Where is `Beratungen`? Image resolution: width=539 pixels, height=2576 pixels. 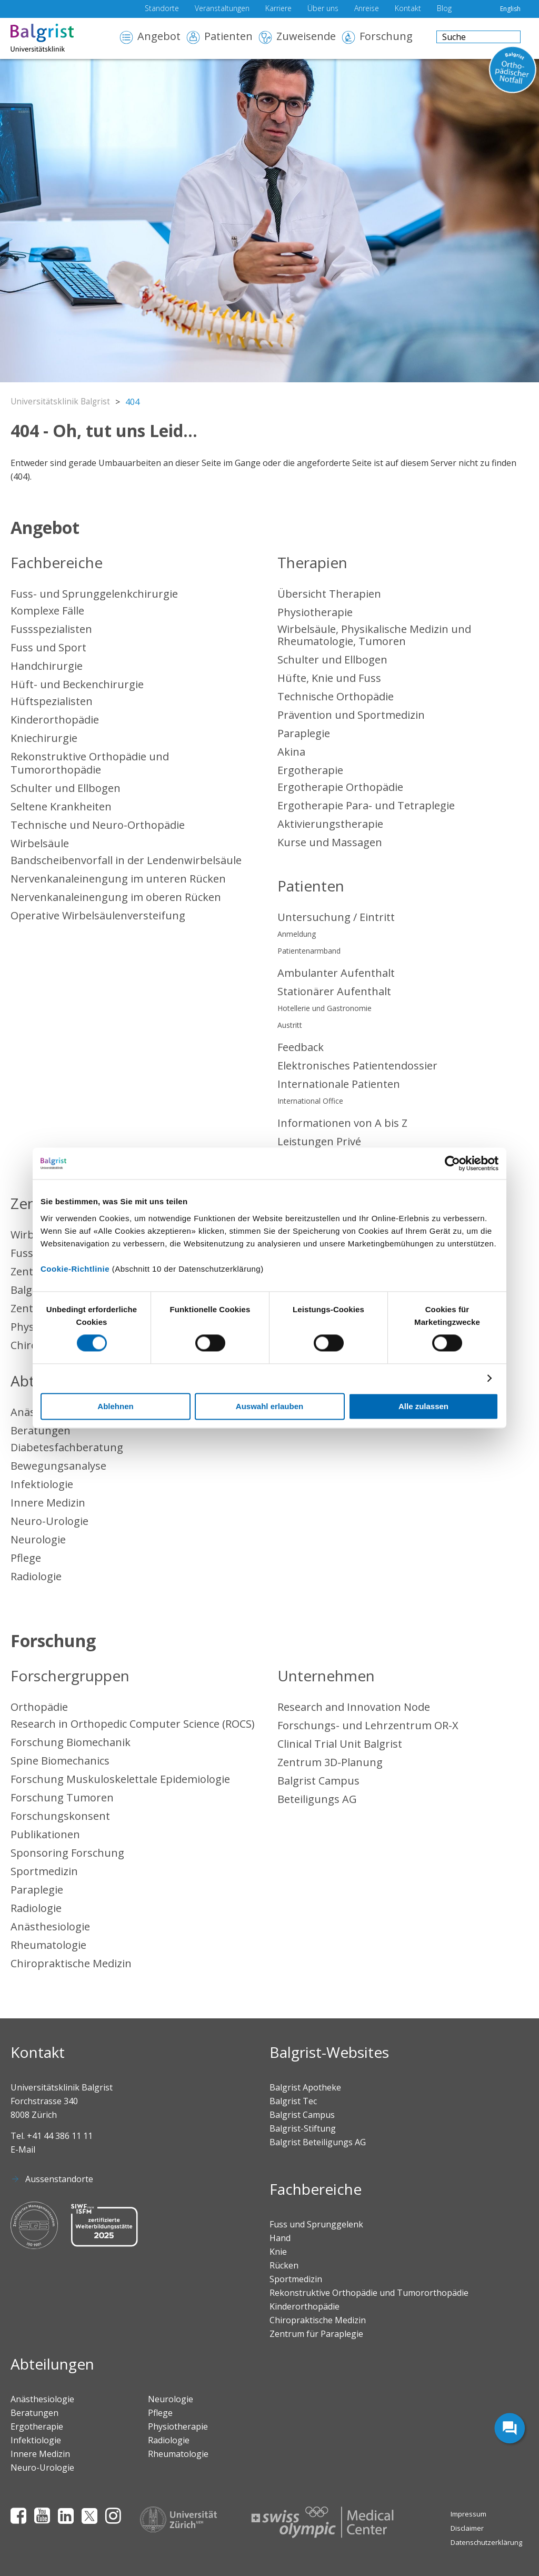
Beratungen is located at coordinates (41, 1430).